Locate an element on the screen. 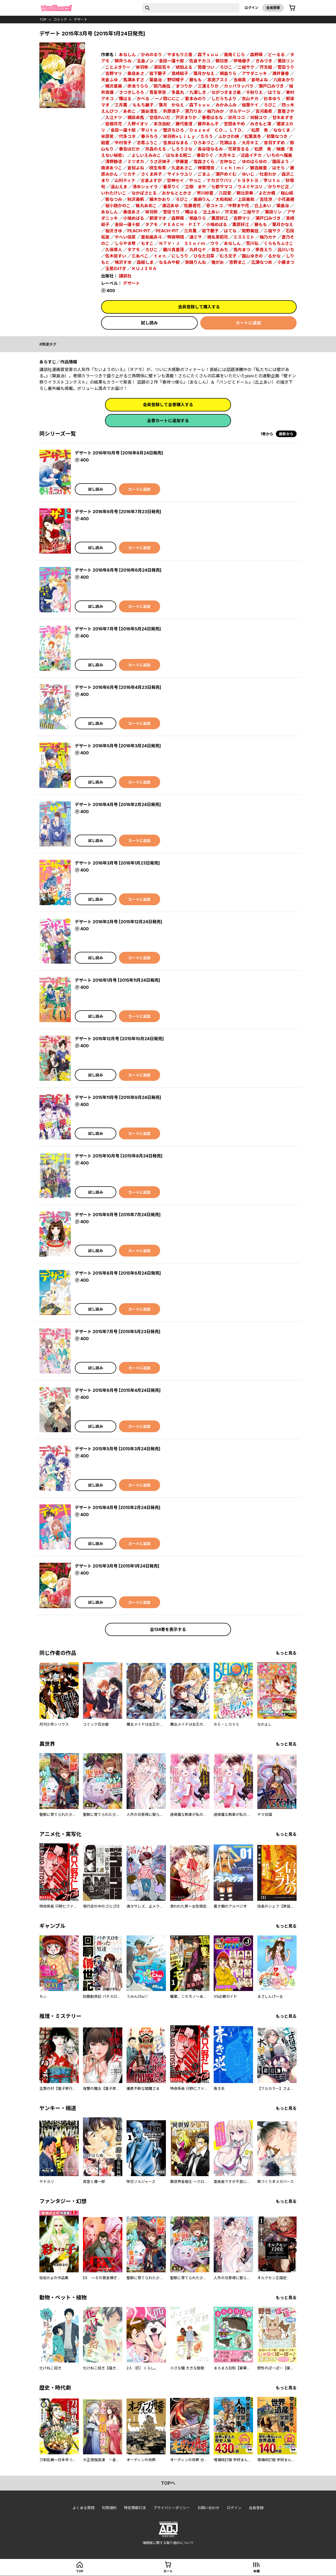 The height and width of the screenshot is (2576, 336). 会員登録して購入する is located at coordinates (199, 306).